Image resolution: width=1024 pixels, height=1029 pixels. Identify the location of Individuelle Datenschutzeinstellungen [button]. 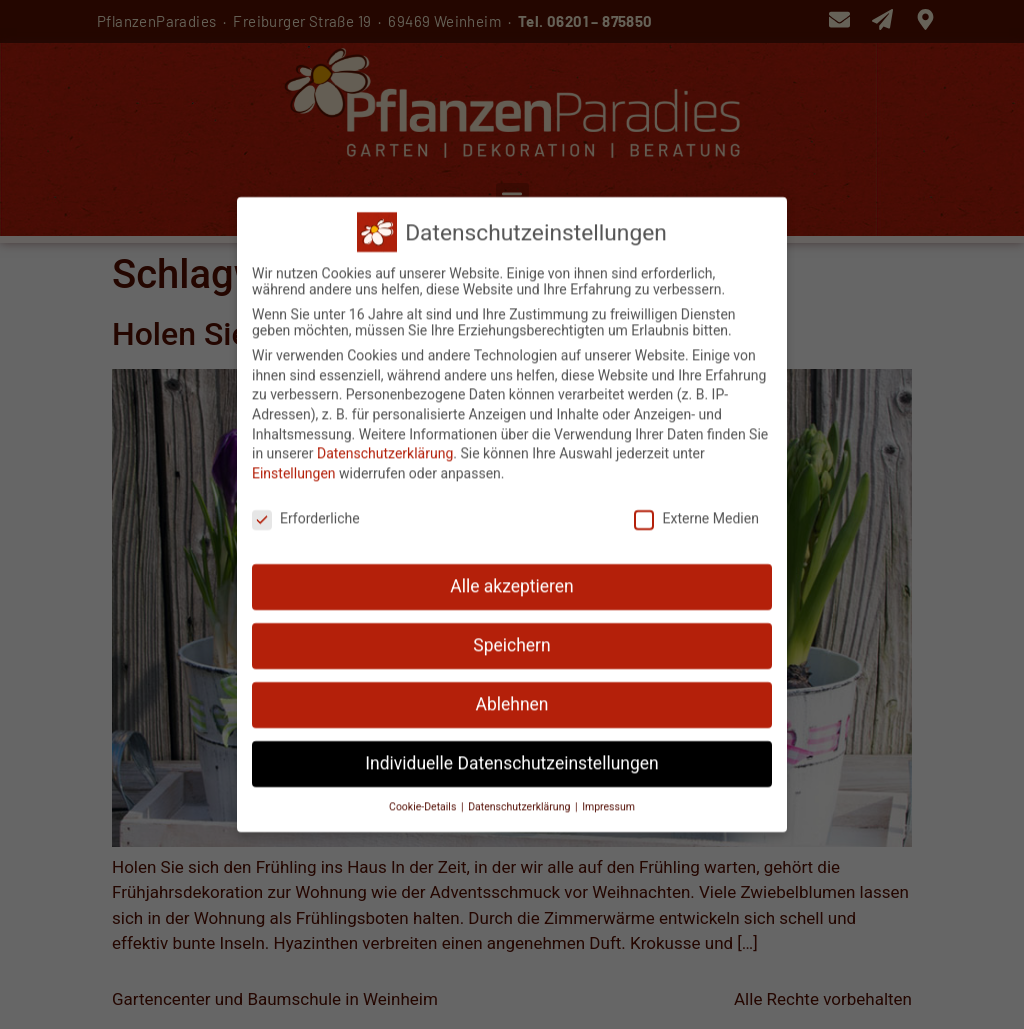
(511, 757).